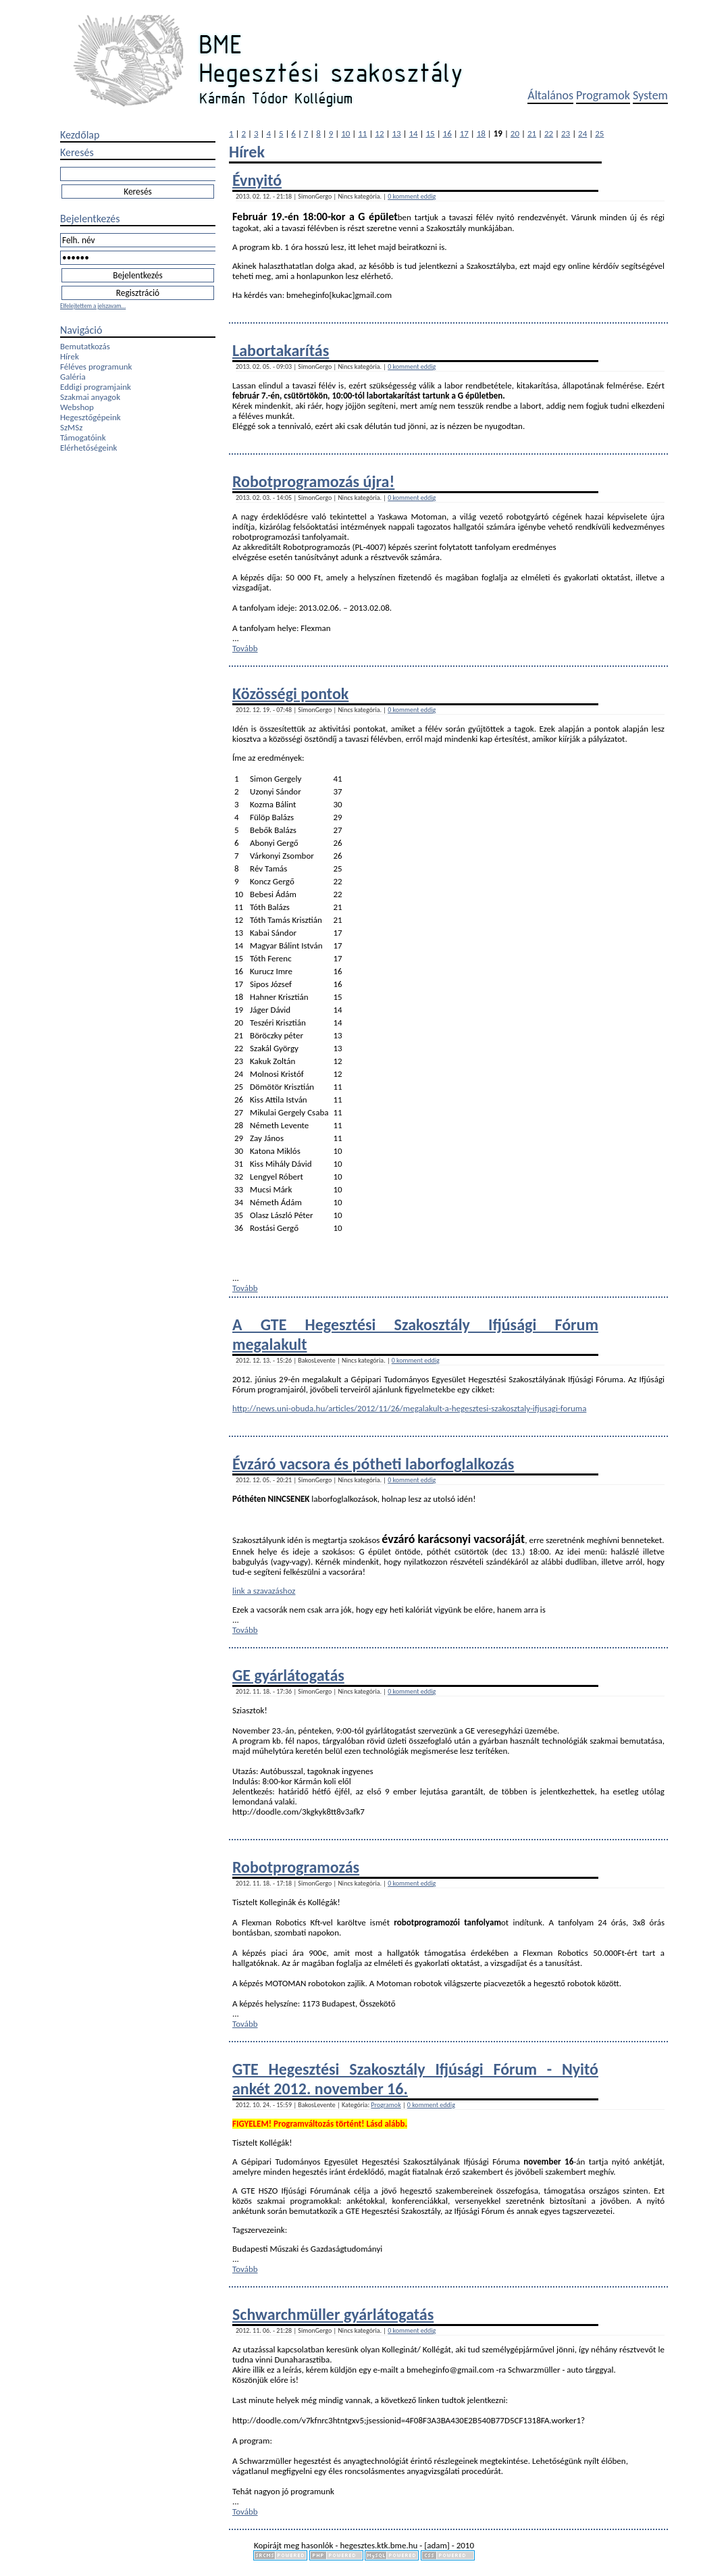 The width and height of the screenshot is (728, 2576). I want to click on 10, so click(345, 133).